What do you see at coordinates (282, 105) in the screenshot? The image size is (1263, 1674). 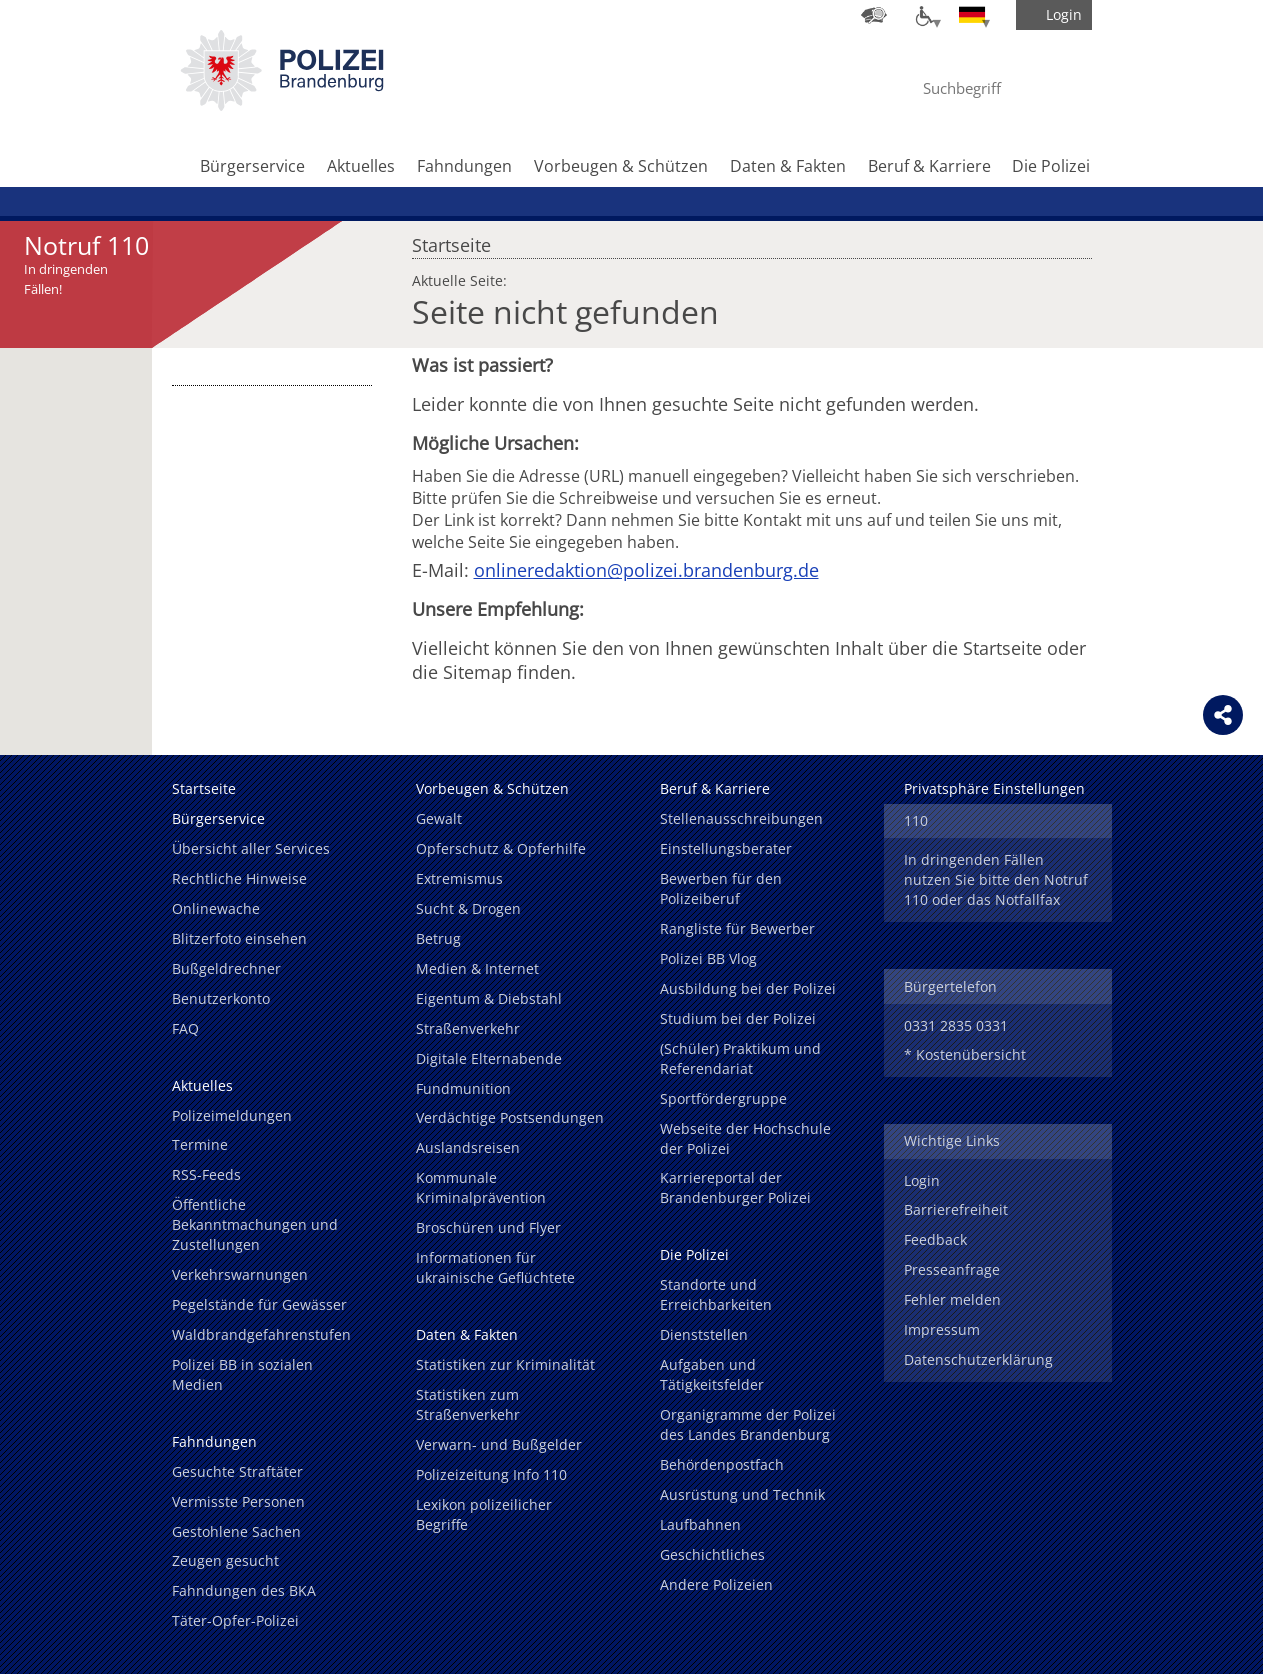 I see `[link]` at bounding box center [282, 105].